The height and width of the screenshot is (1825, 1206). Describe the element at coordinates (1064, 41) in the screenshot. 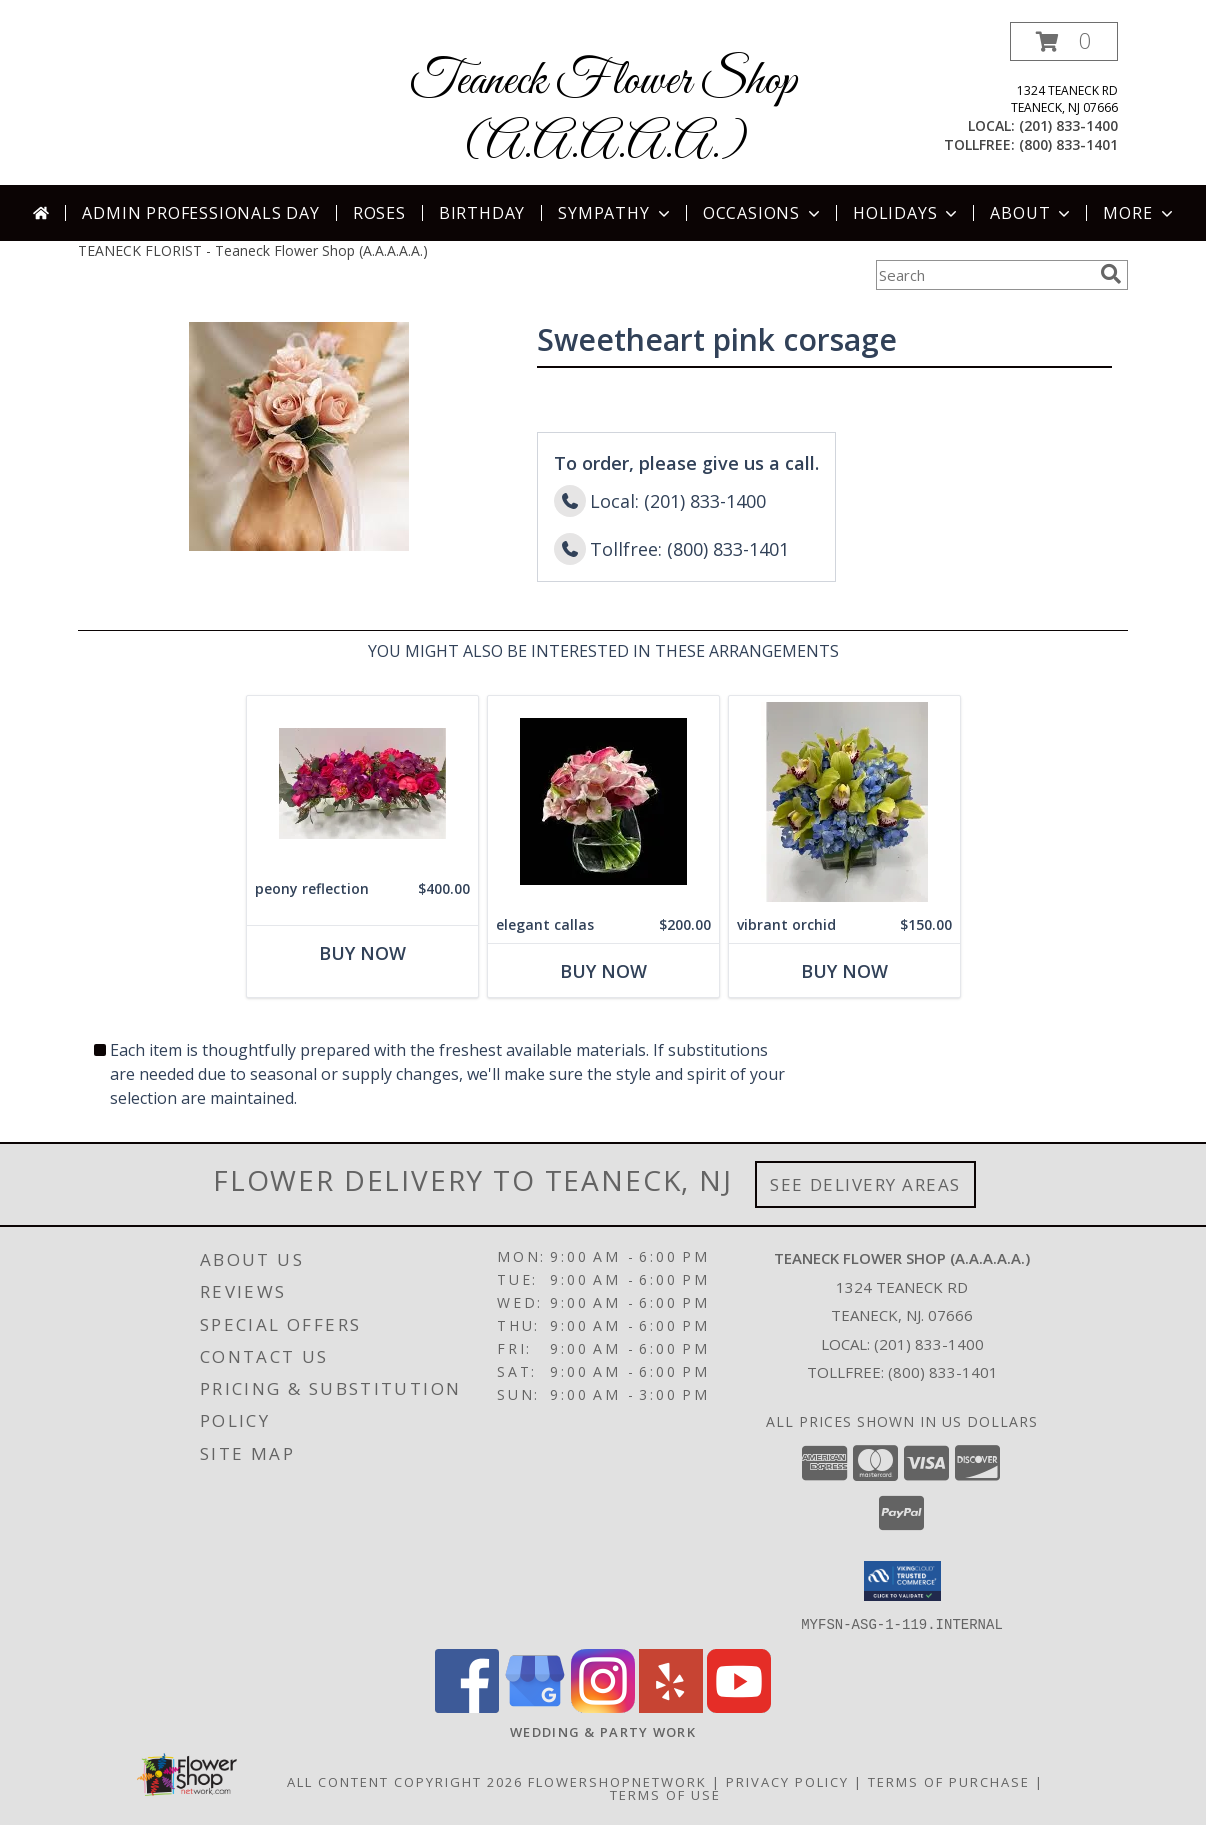

I see `[button]` at that location.